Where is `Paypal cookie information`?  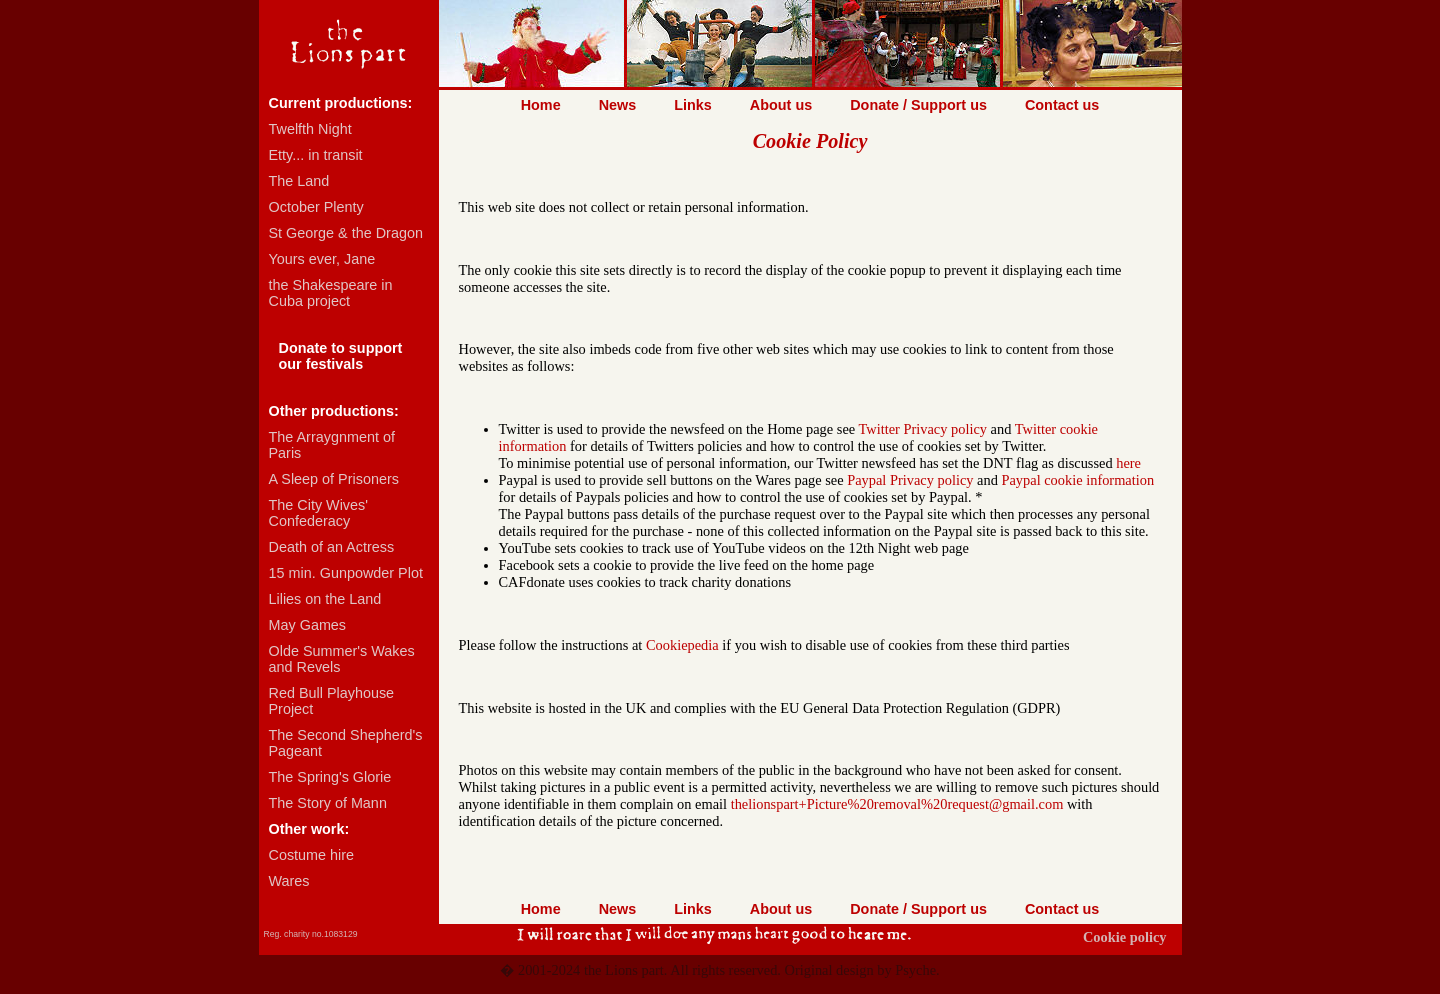
Paypal cookie information is located at coordinates (1077, 480).